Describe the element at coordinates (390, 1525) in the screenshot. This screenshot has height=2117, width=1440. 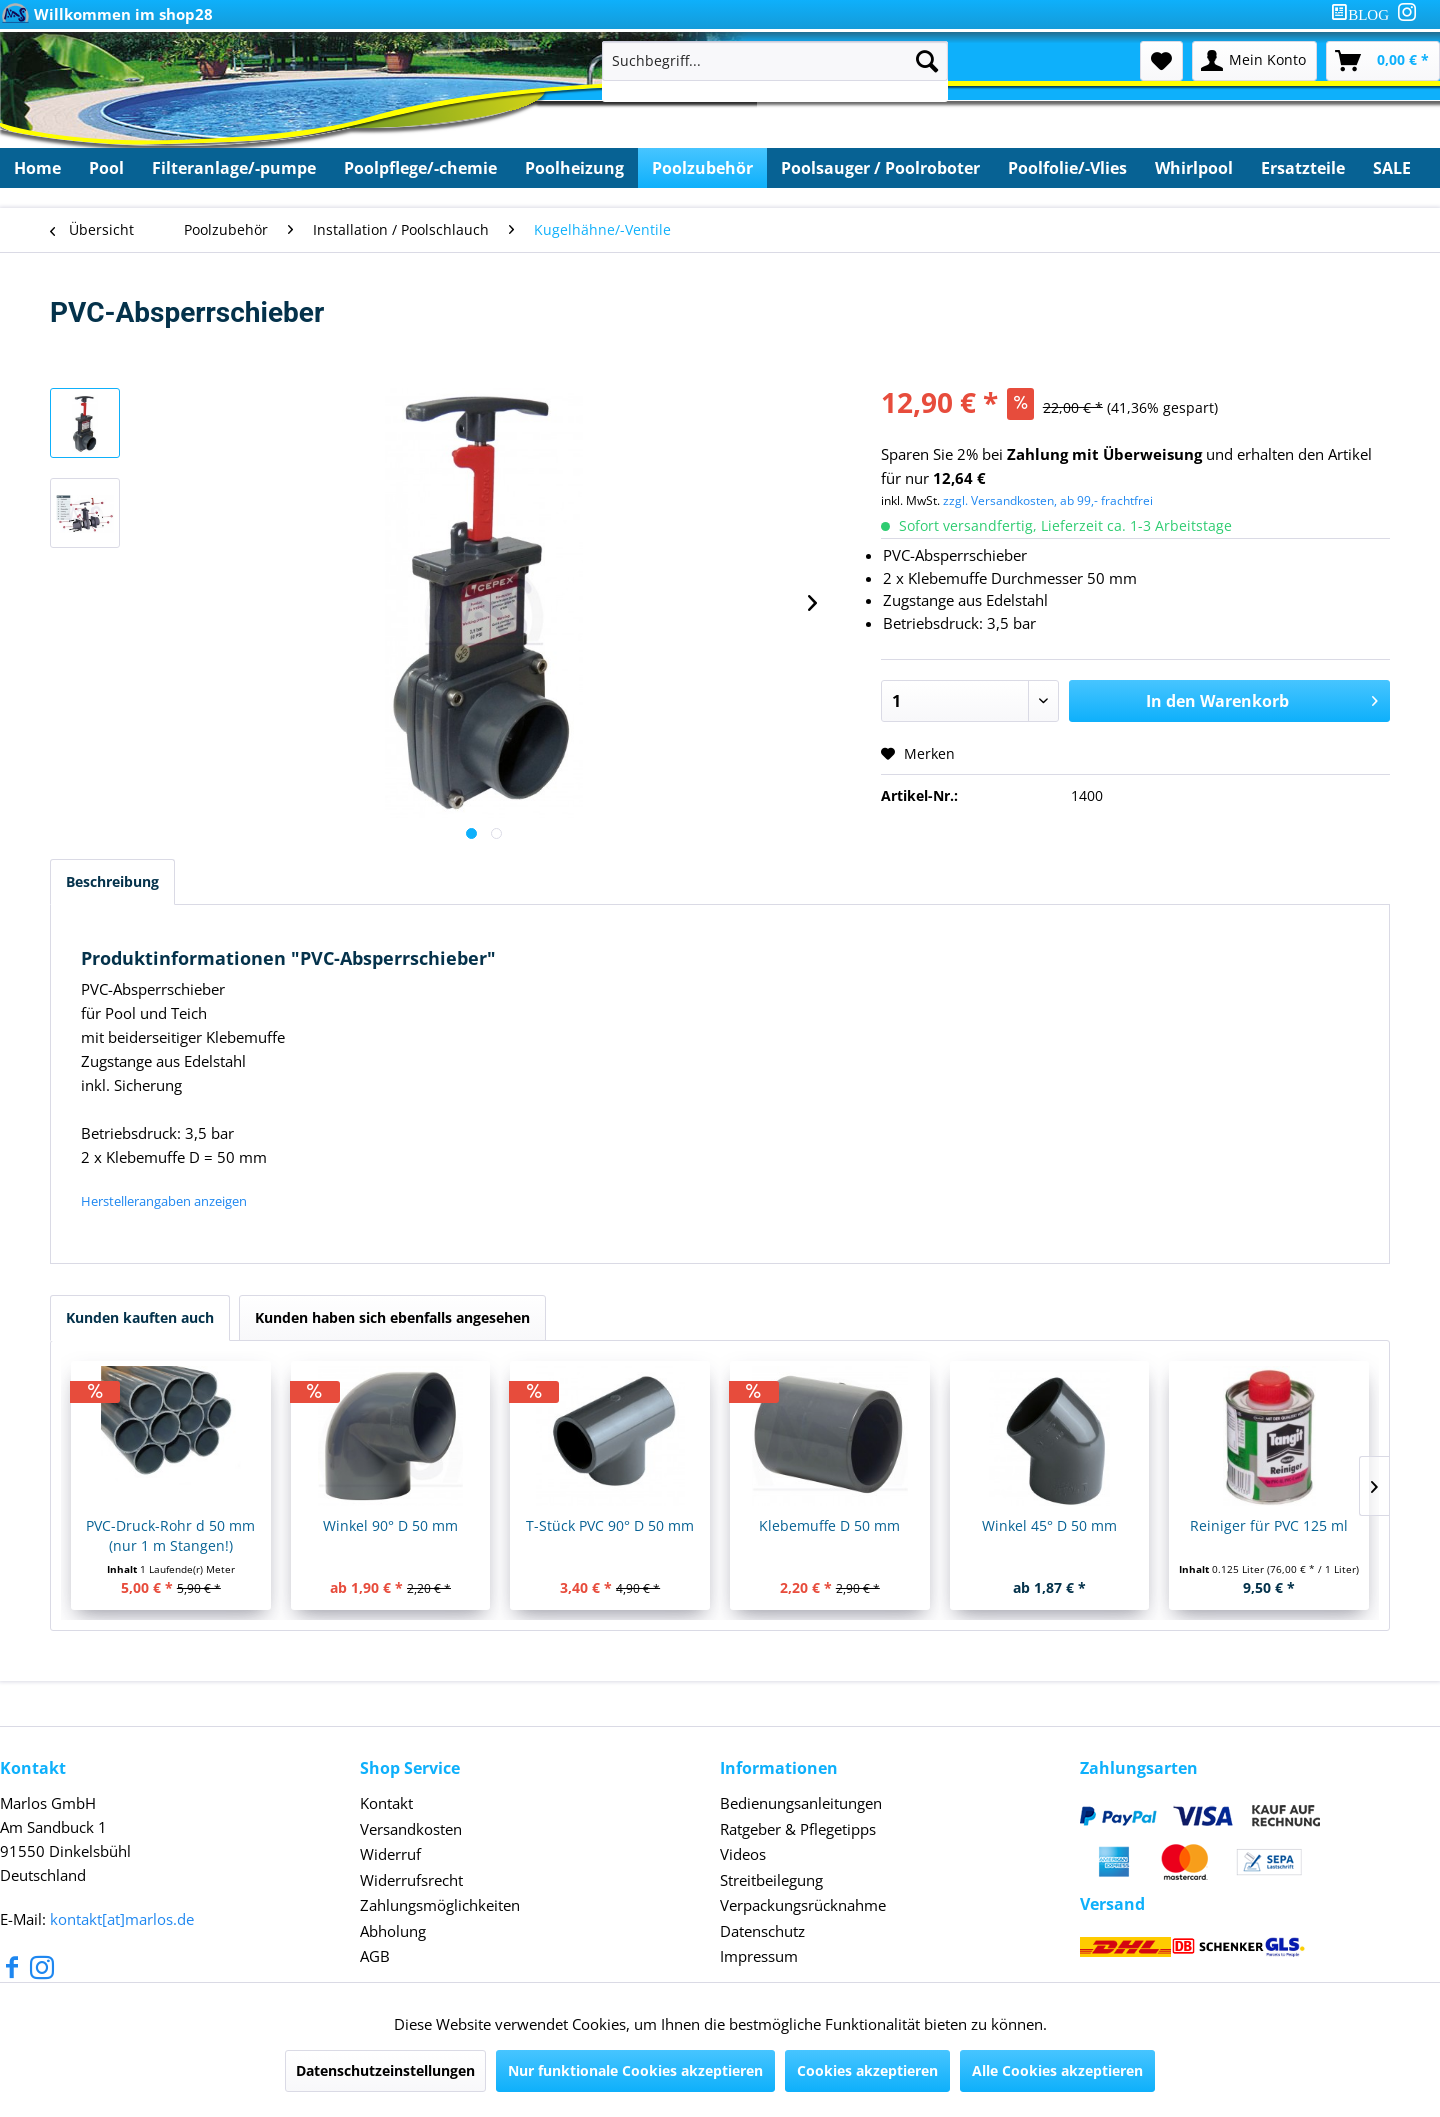
I see `Winkel 90° D 50 mm` at that location.